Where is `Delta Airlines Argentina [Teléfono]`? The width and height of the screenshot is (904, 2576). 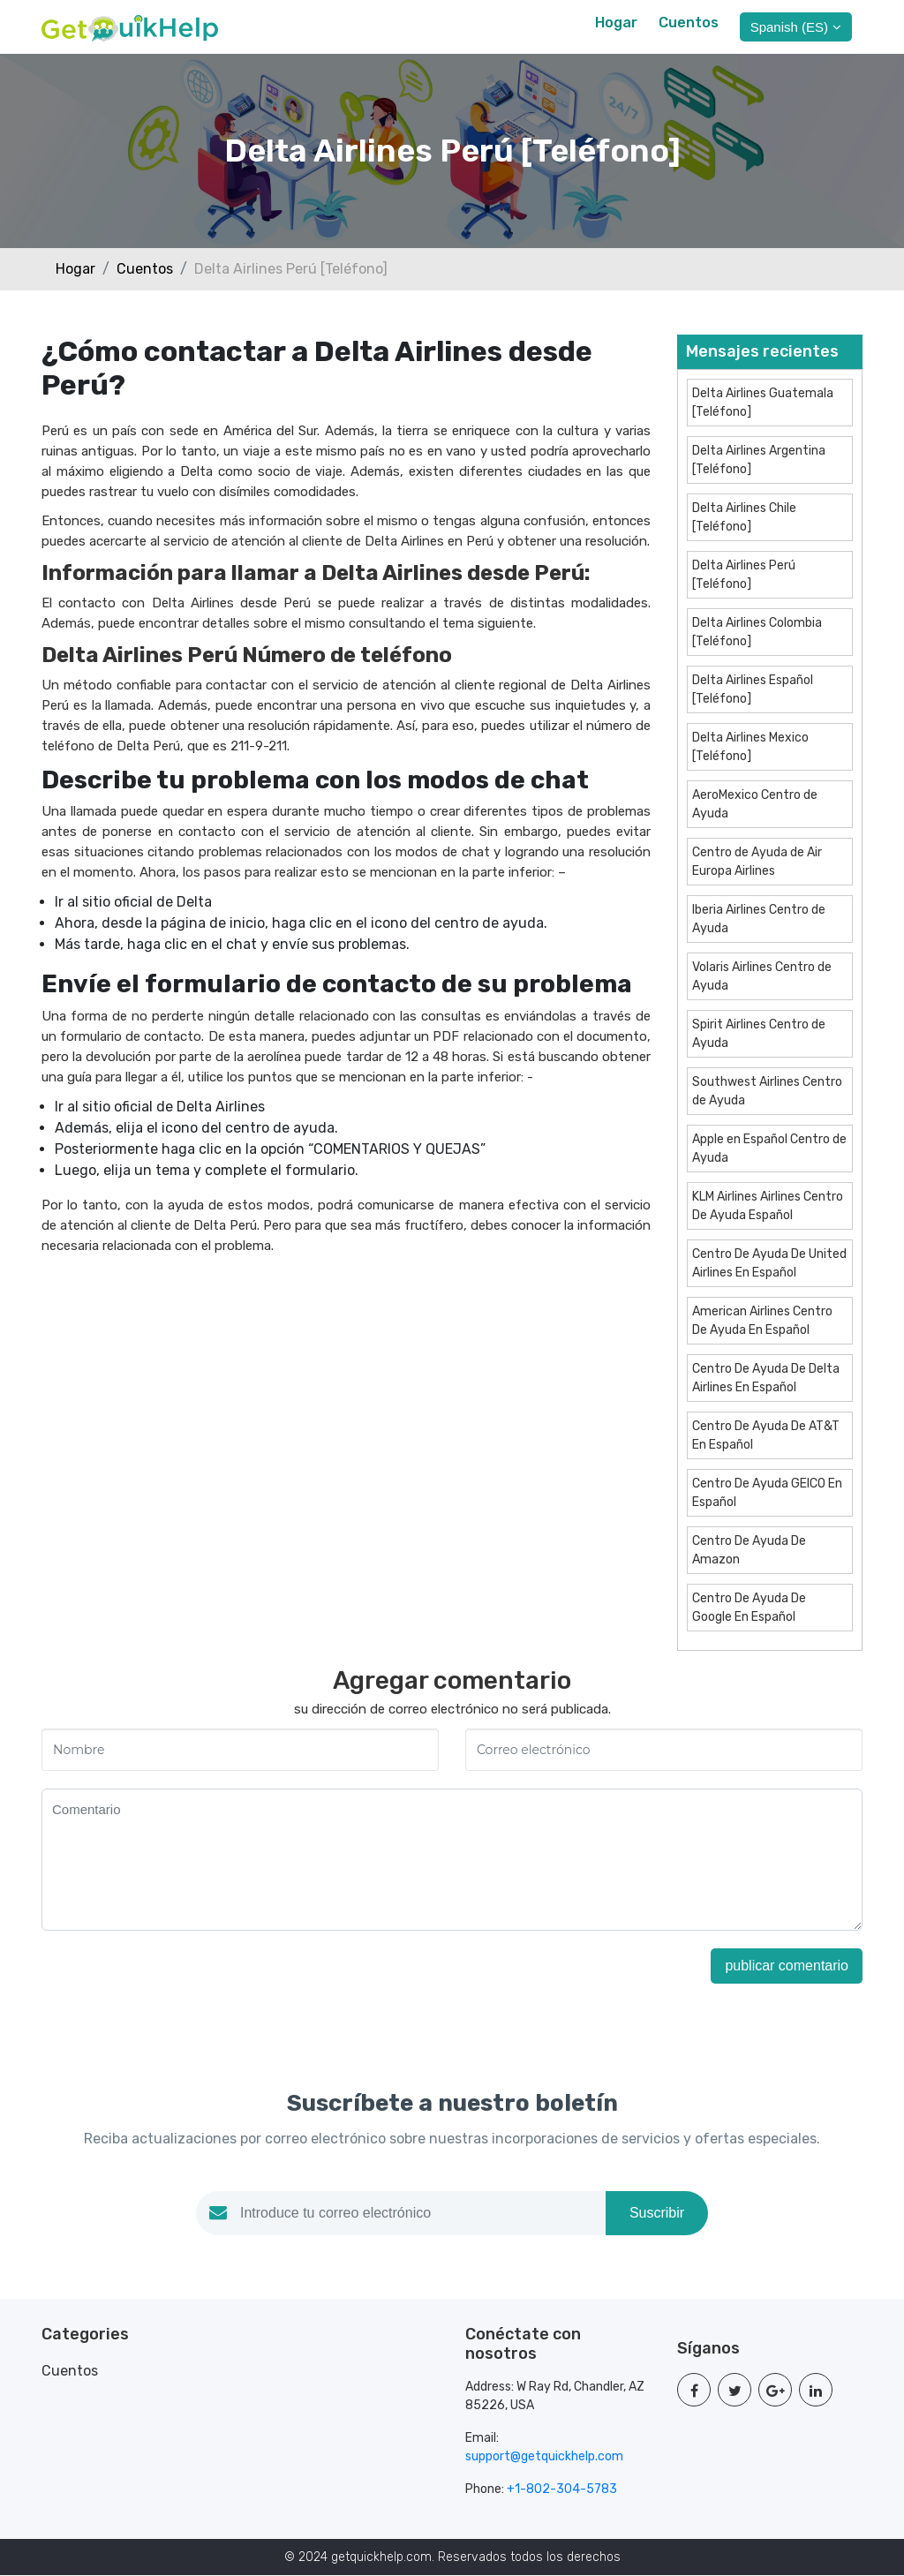
Delta Airlines Argentina [Teléfono] is located at coordinates (758, 460).